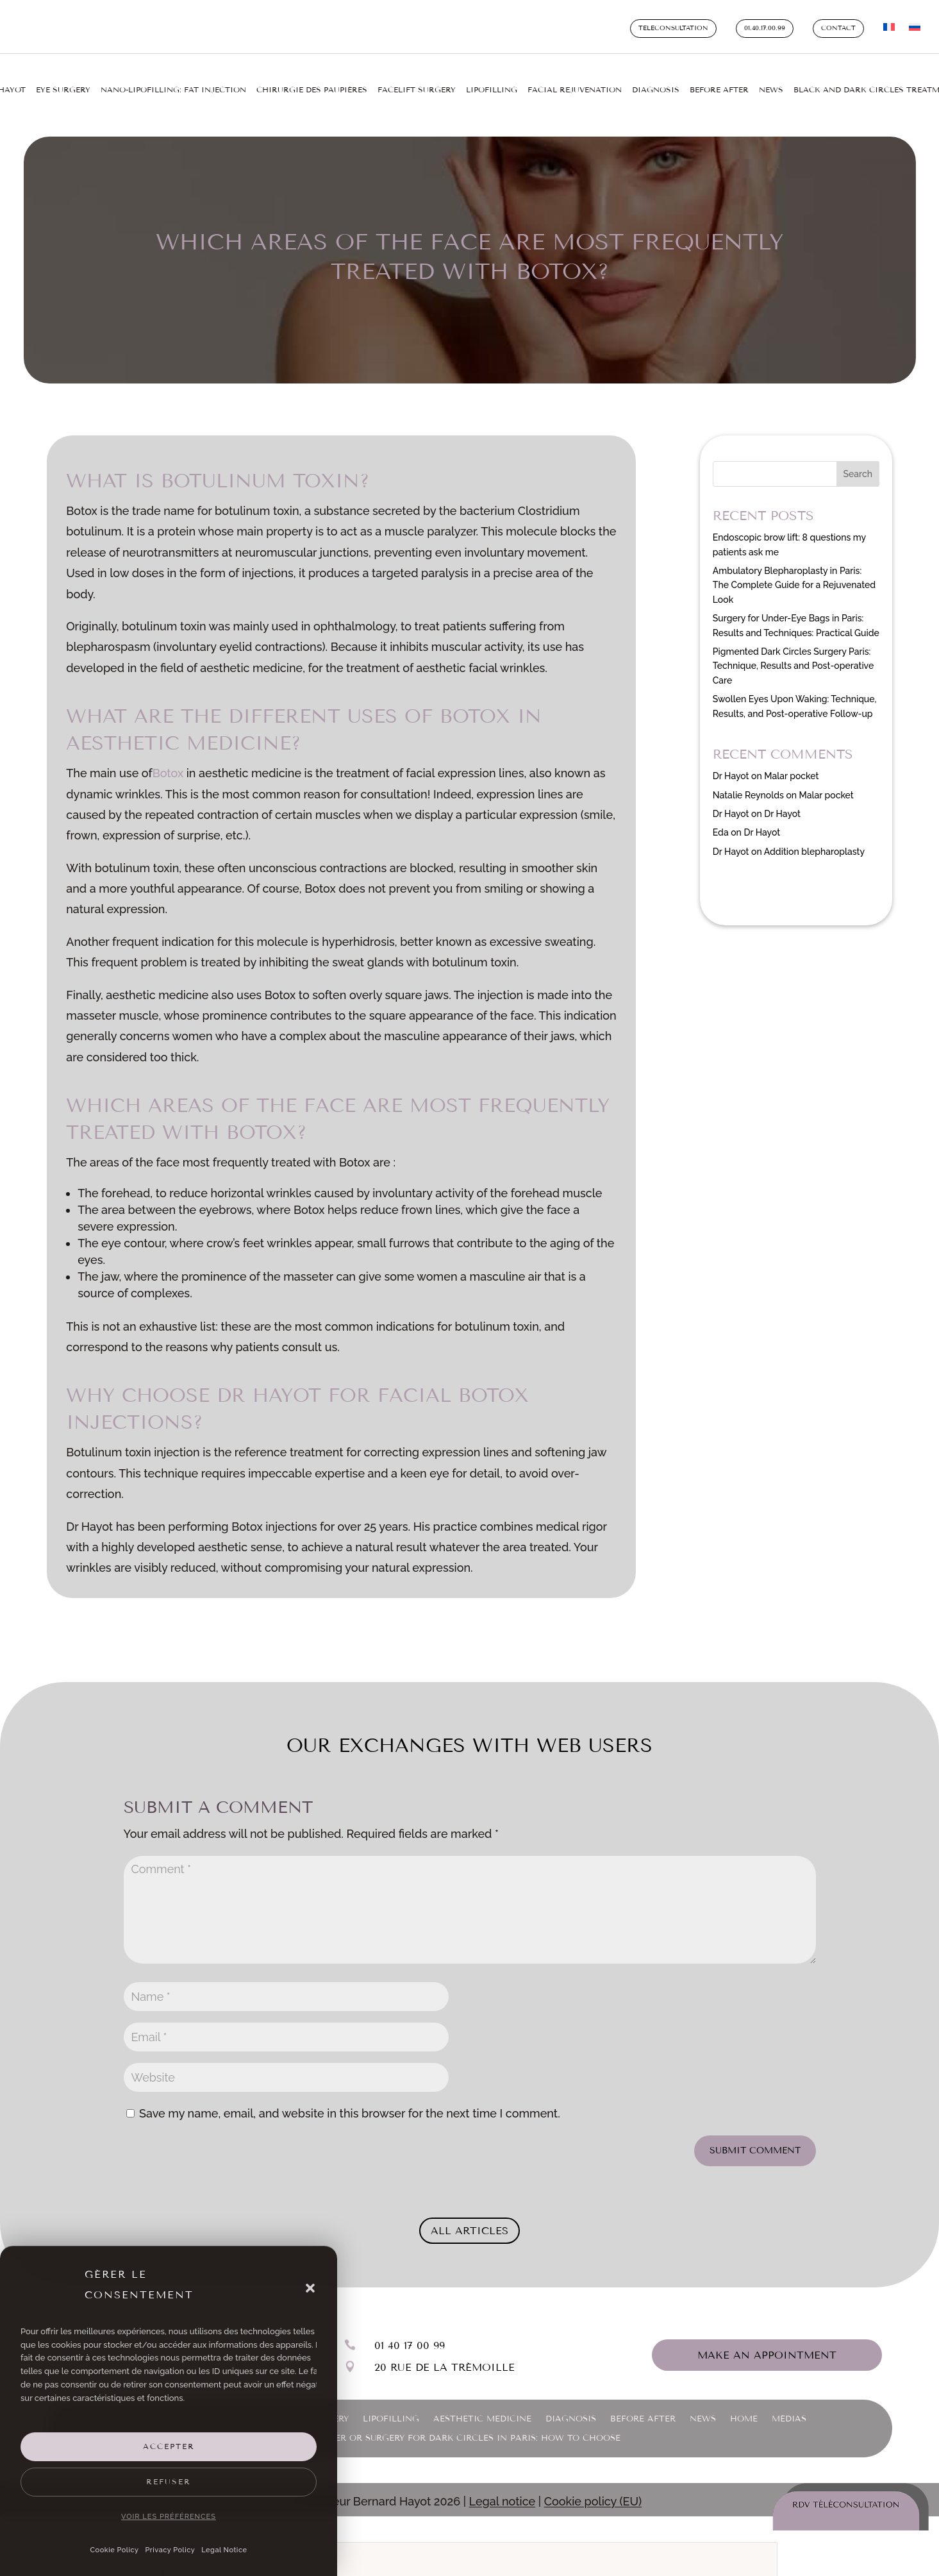 This screenshot has height=2576, width=939. What do you see at coordinates (719, 89) in the screenshot?
I see `Before After` at bounding box center [719, 89].